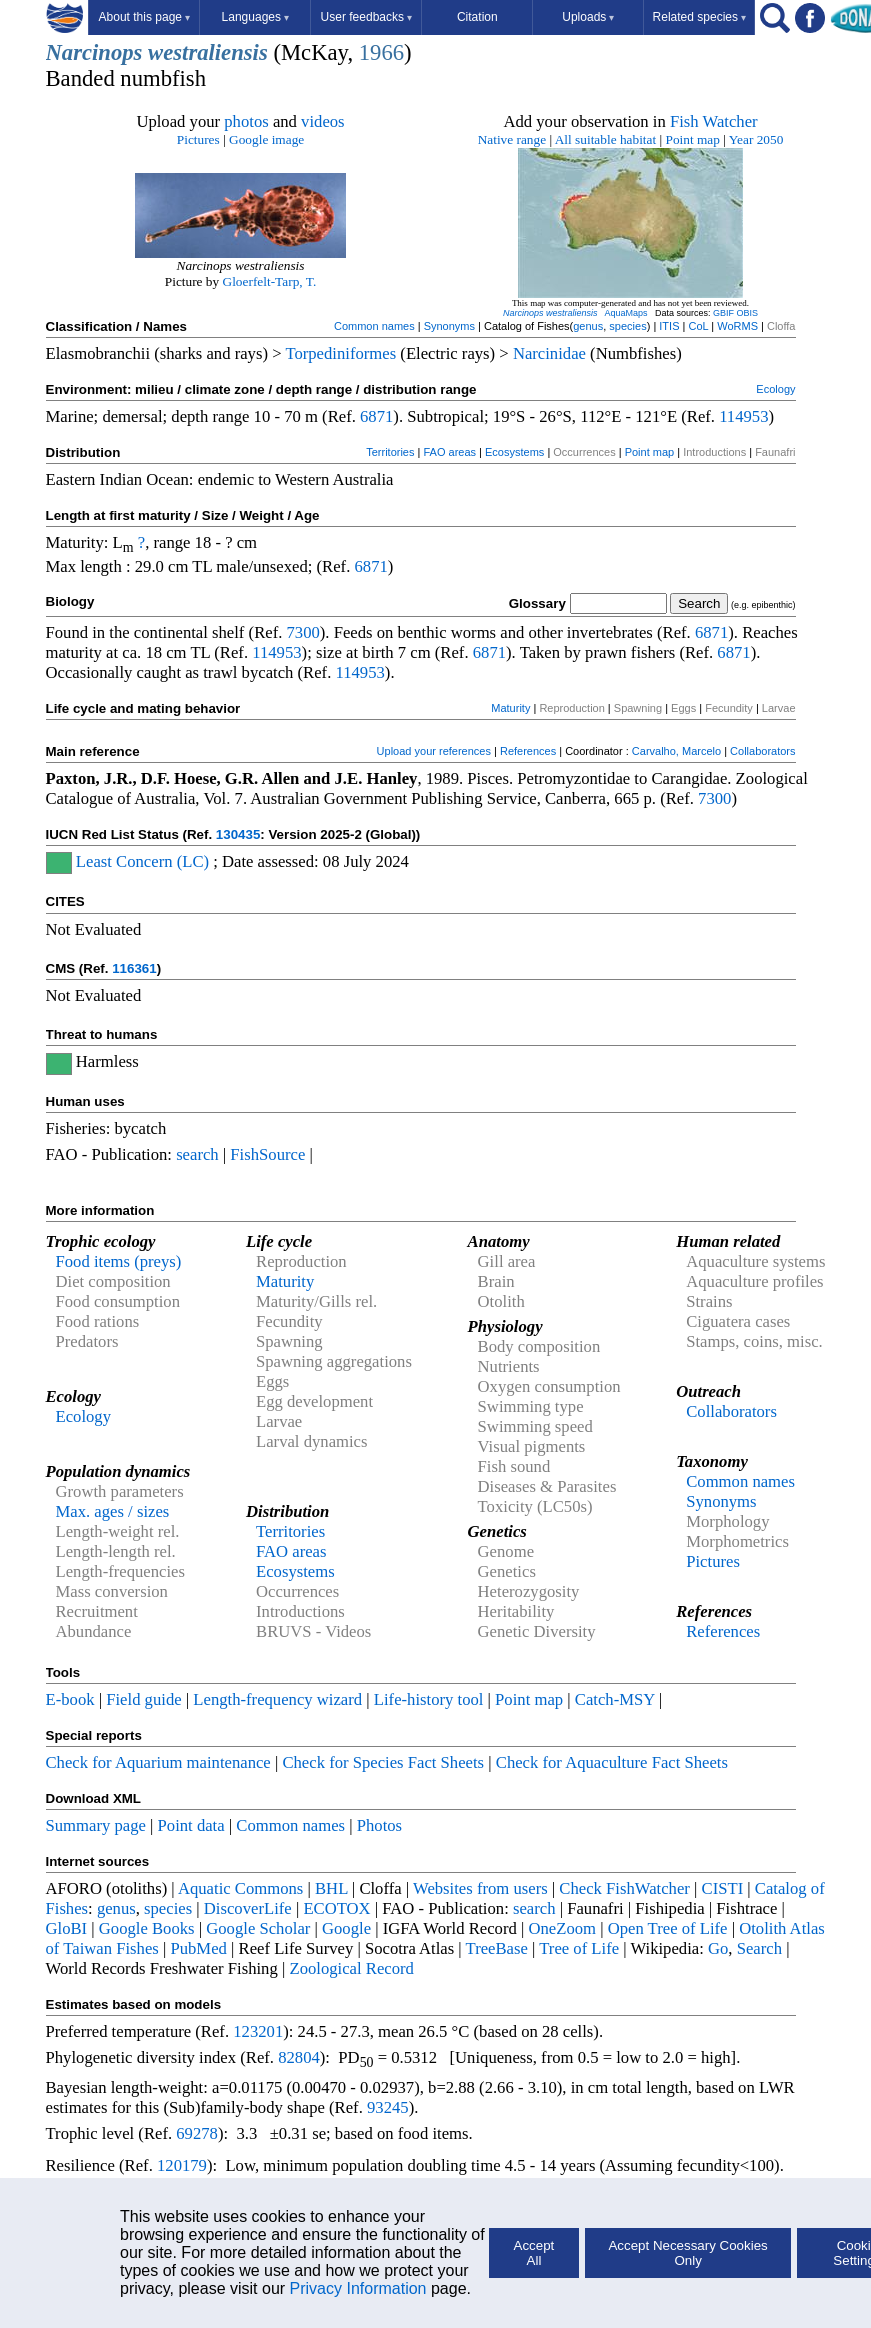 The image size is (871, 2328). What do you see at coordinates (366, 17) in the screenshot?
I see `User feedbacks` at bounding box center [366, 17].